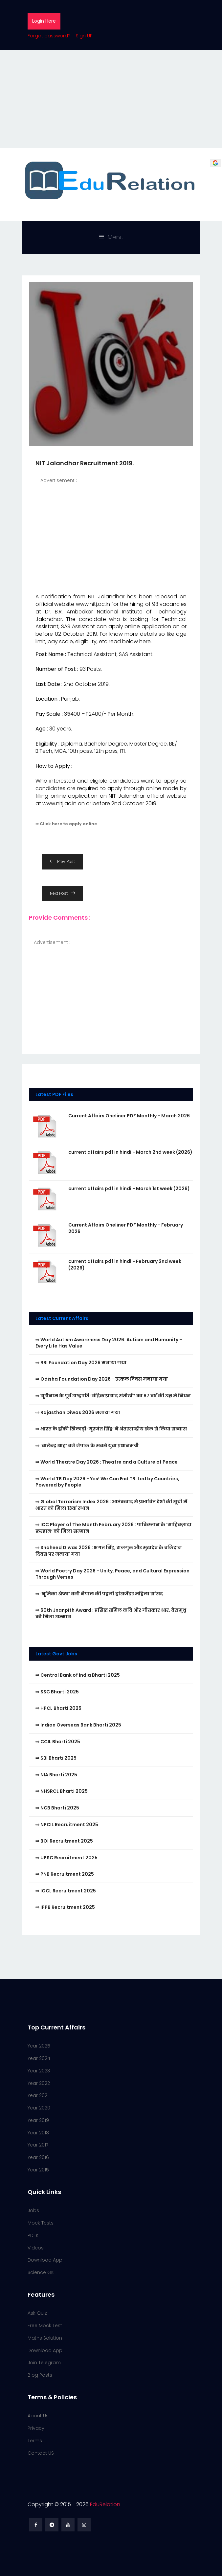  Describe the element at coordinates (44, 21) in the screenshot. I see `Login Here` at that location.